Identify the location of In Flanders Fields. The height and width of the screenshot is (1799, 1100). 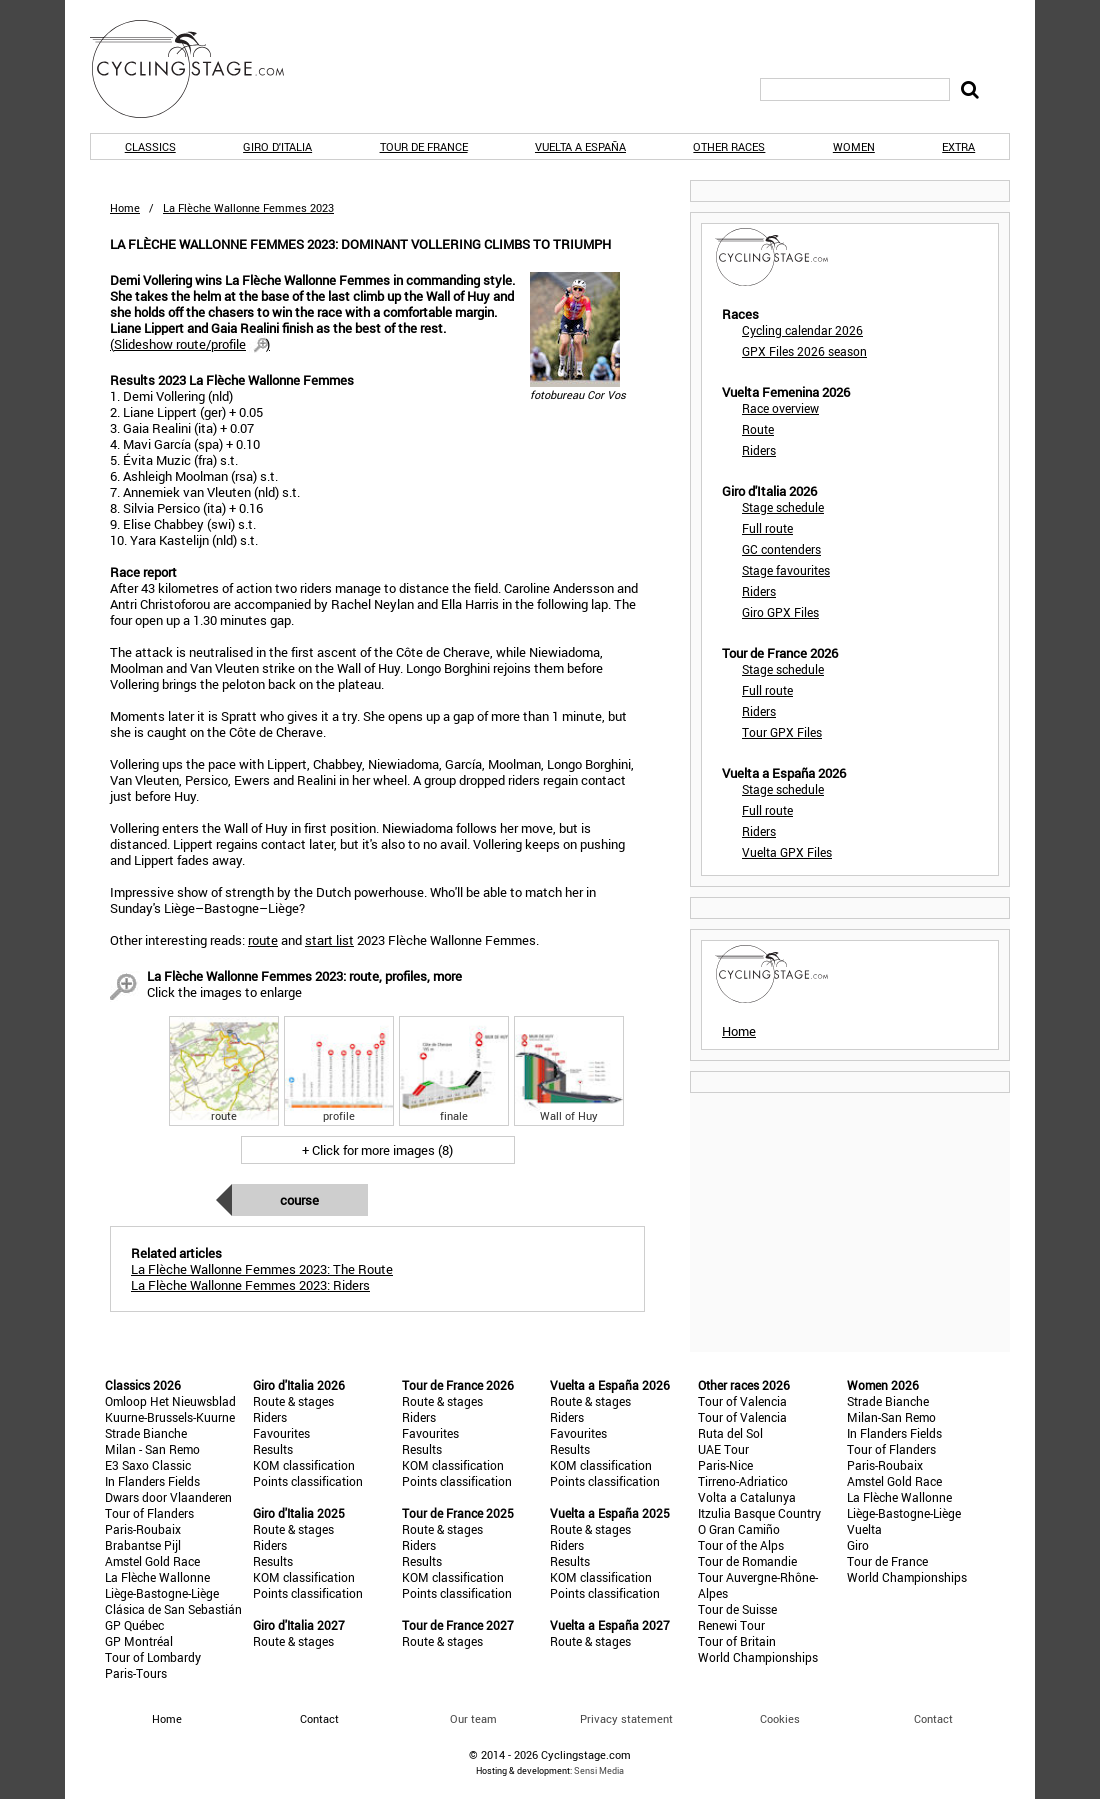
(152, 1481).